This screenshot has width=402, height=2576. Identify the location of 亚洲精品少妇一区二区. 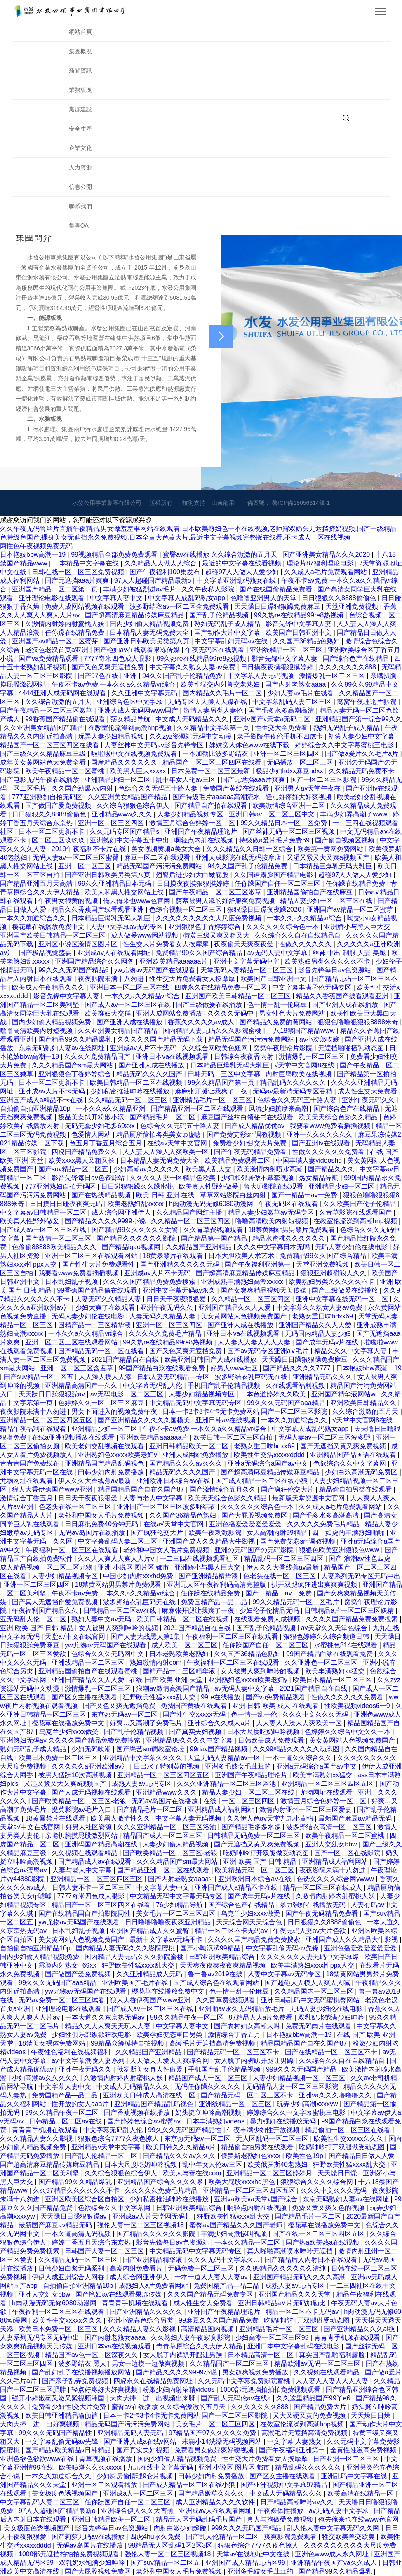
(118, 779).